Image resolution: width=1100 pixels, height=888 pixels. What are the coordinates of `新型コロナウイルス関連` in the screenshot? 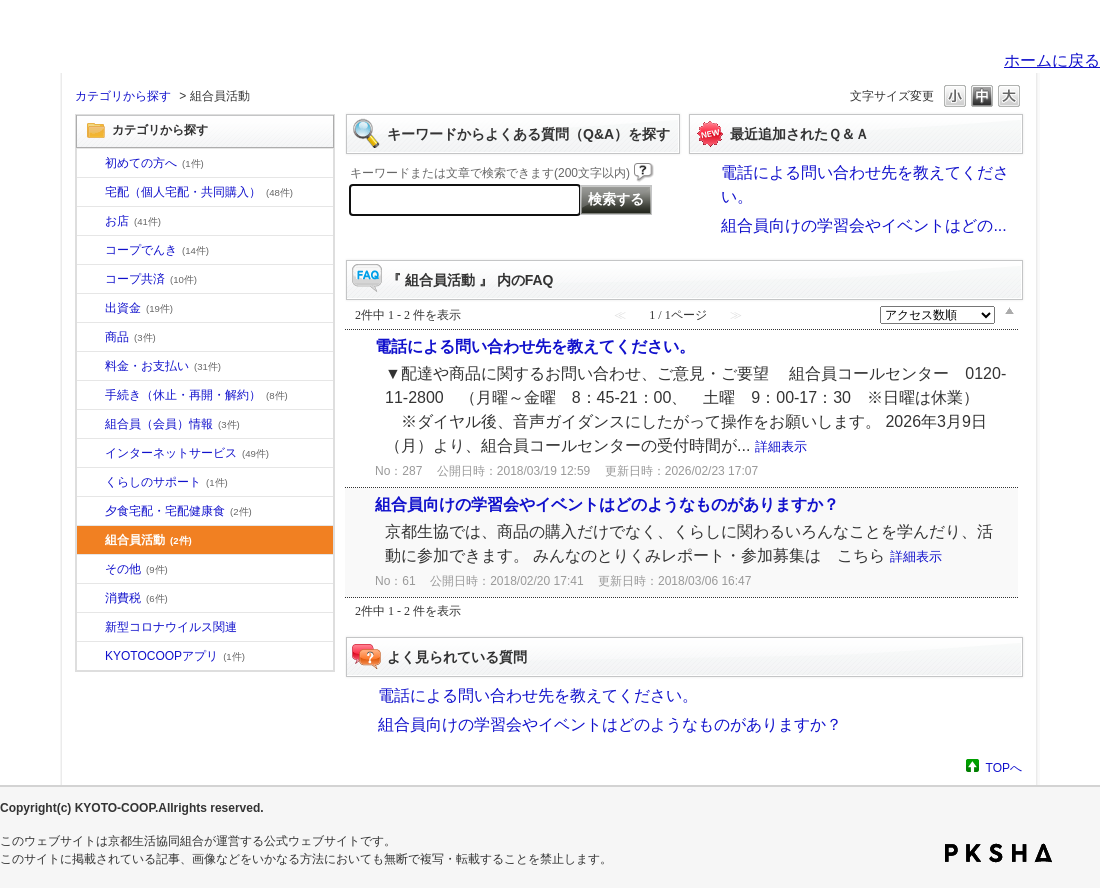 It's located at (171, 627).